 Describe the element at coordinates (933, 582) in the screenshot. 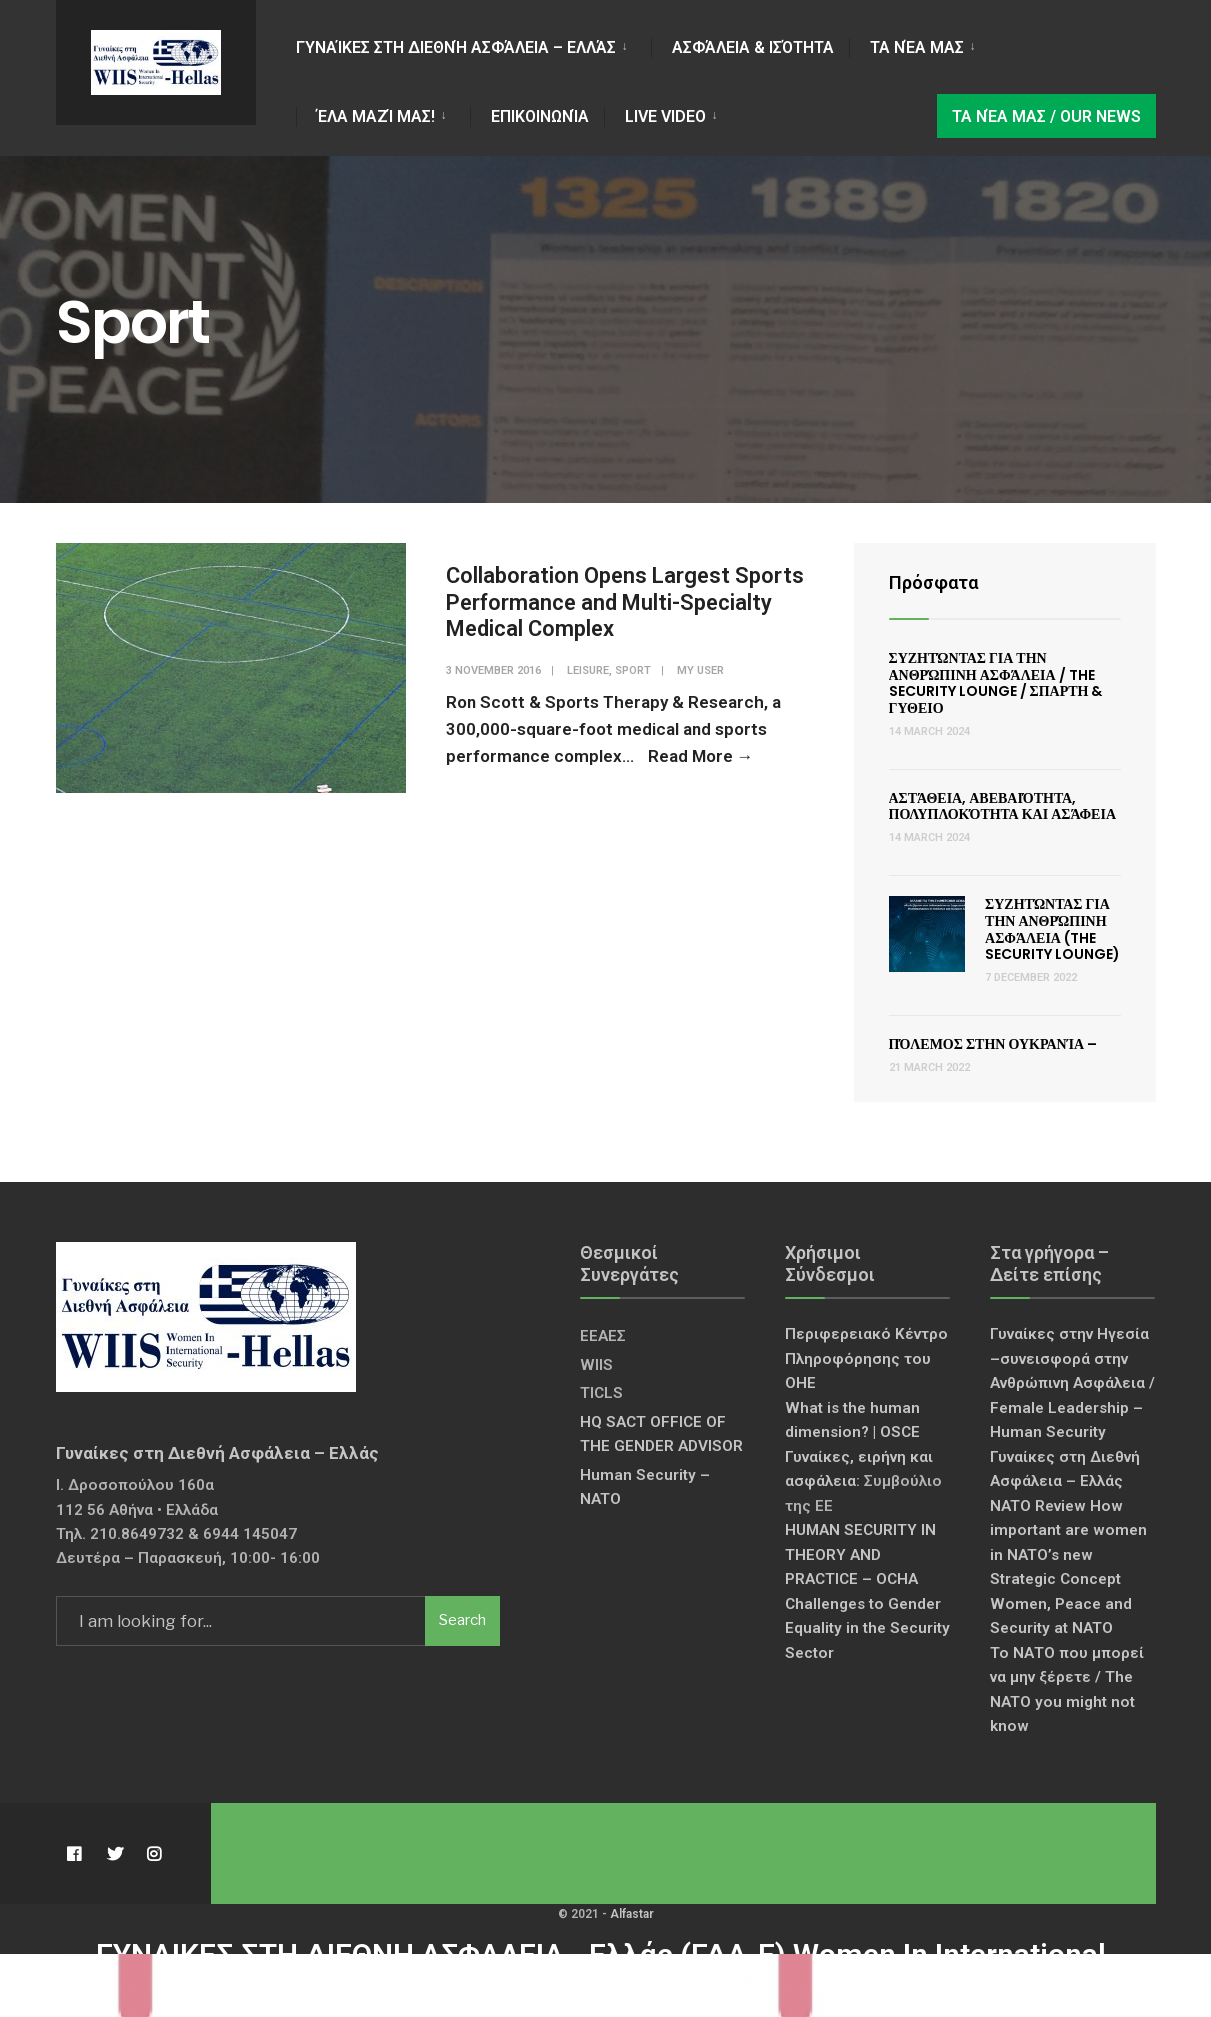

I see `Πρόσφατα` at that location.